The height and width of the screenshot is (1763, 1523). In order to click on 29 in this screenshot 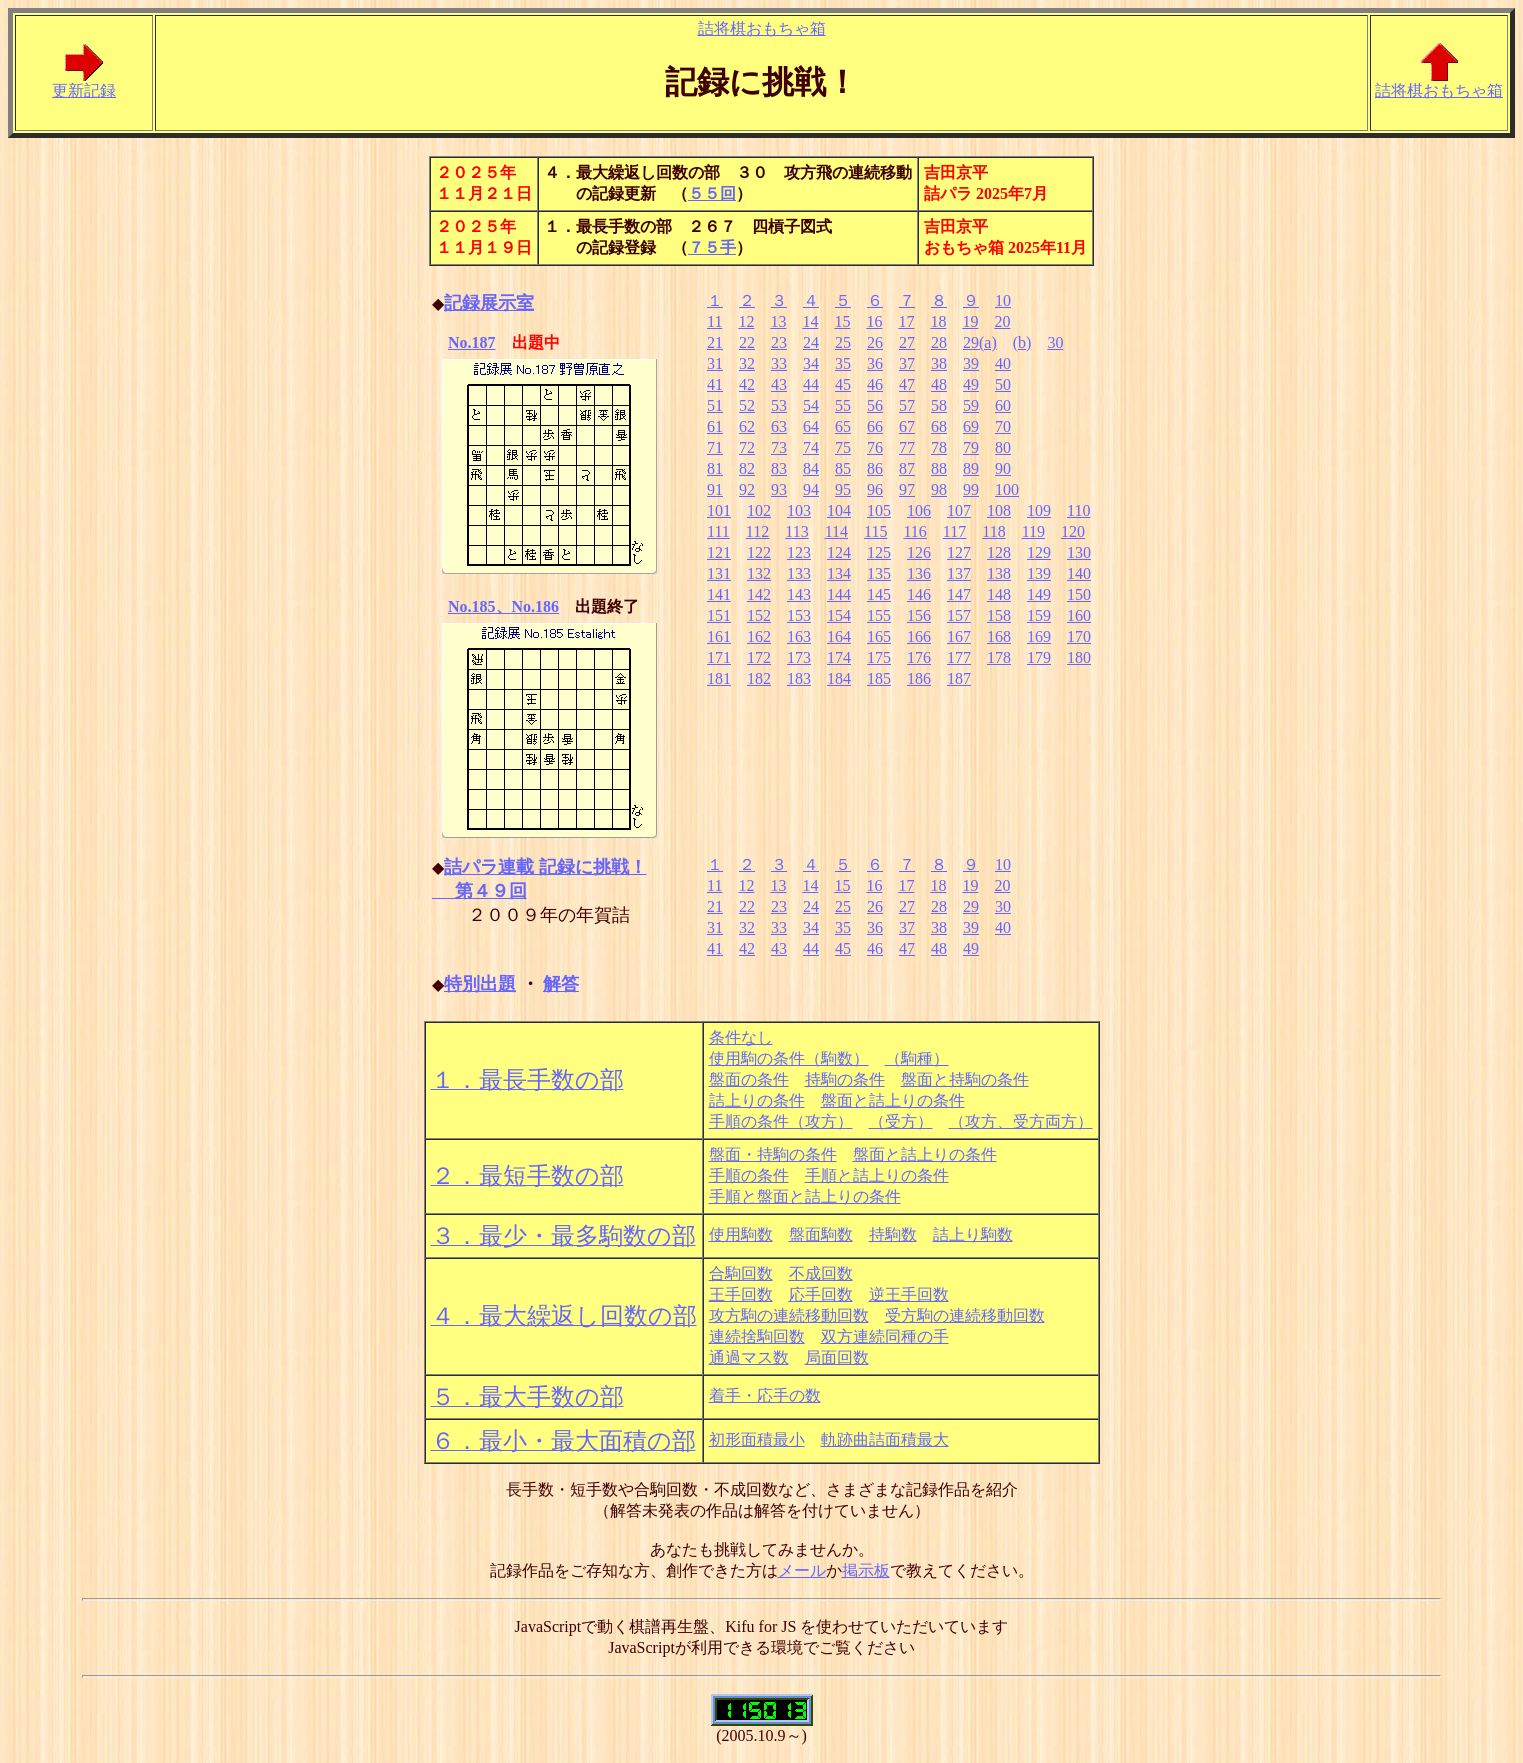, I will do `click(971, 906)`.